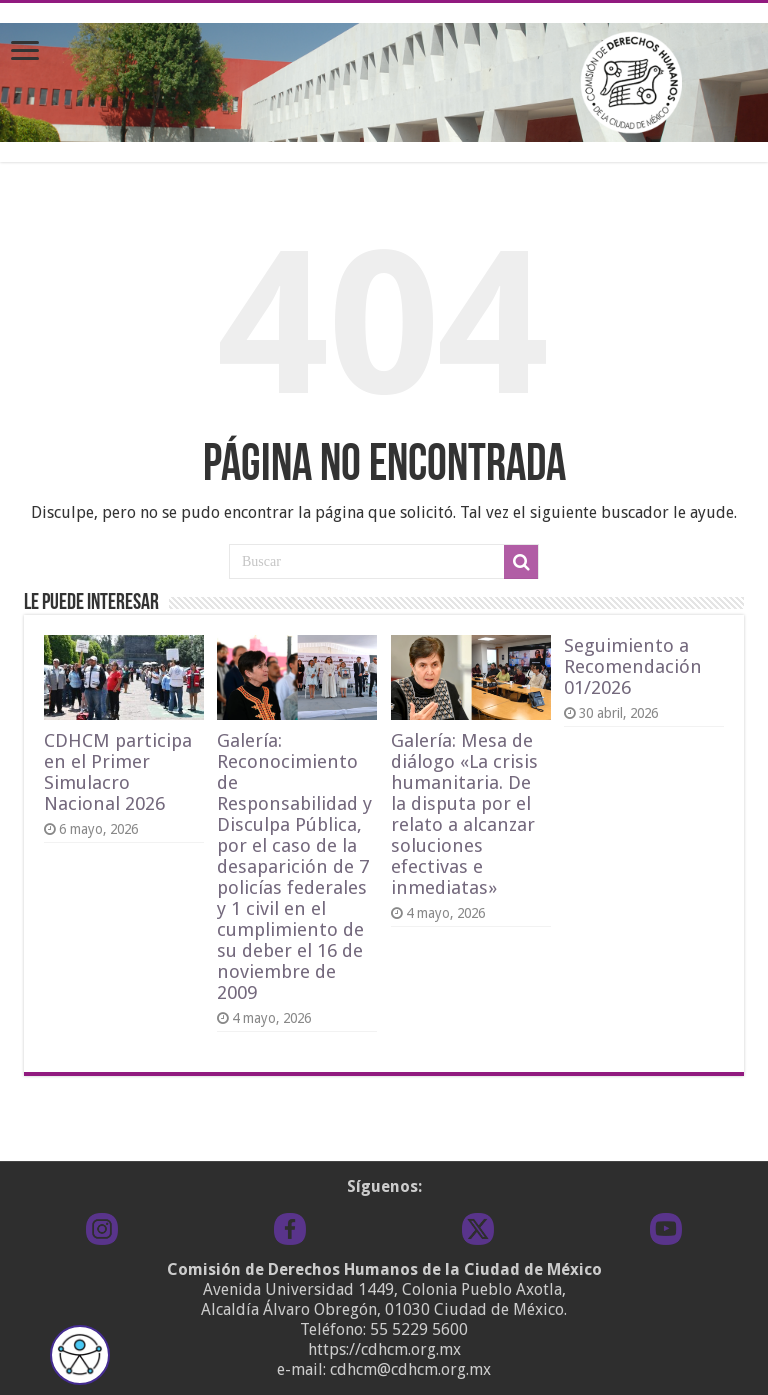  I want to click on 55 5229 5600, so click(419, 1329).